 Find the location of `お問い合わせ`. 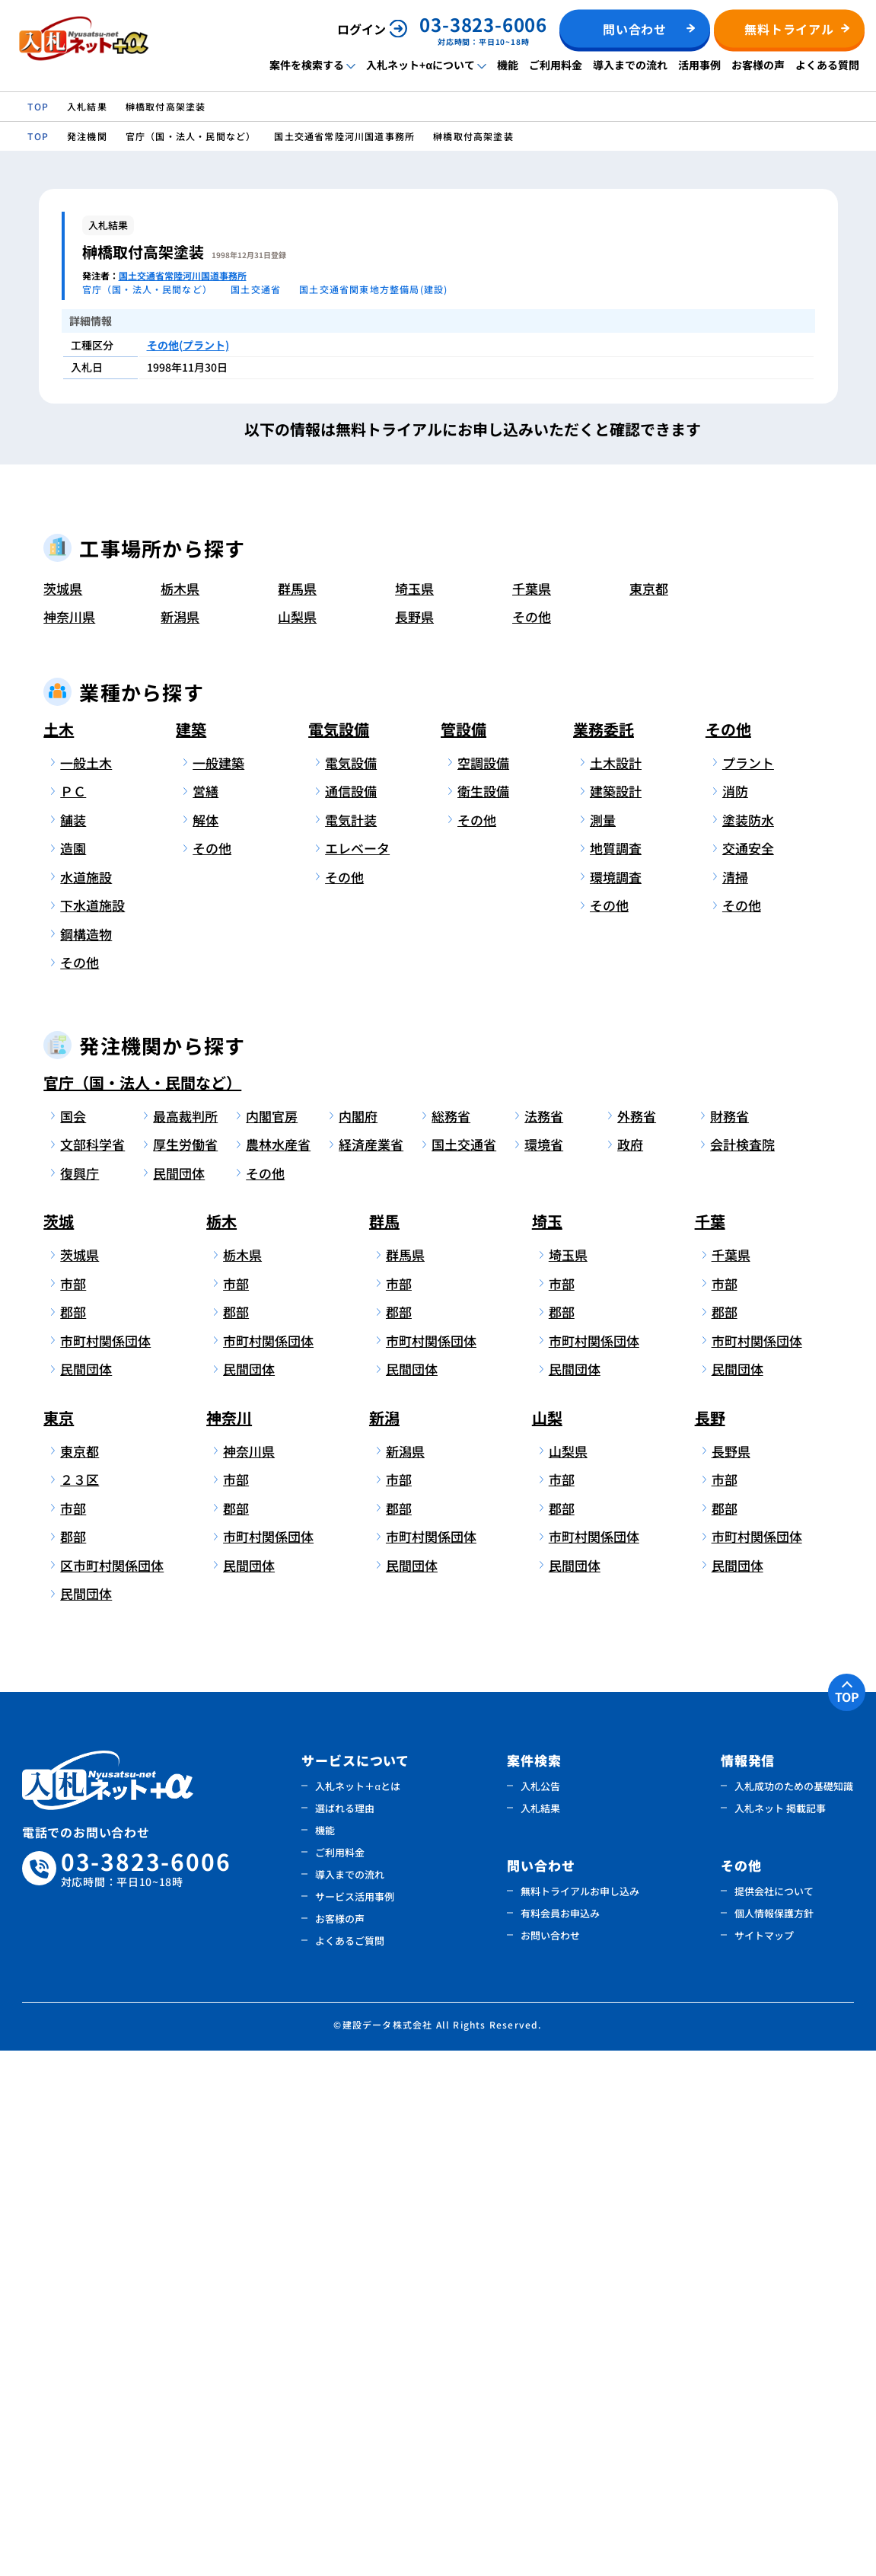

お問い合わせ is located at coordinates (550, 2460).